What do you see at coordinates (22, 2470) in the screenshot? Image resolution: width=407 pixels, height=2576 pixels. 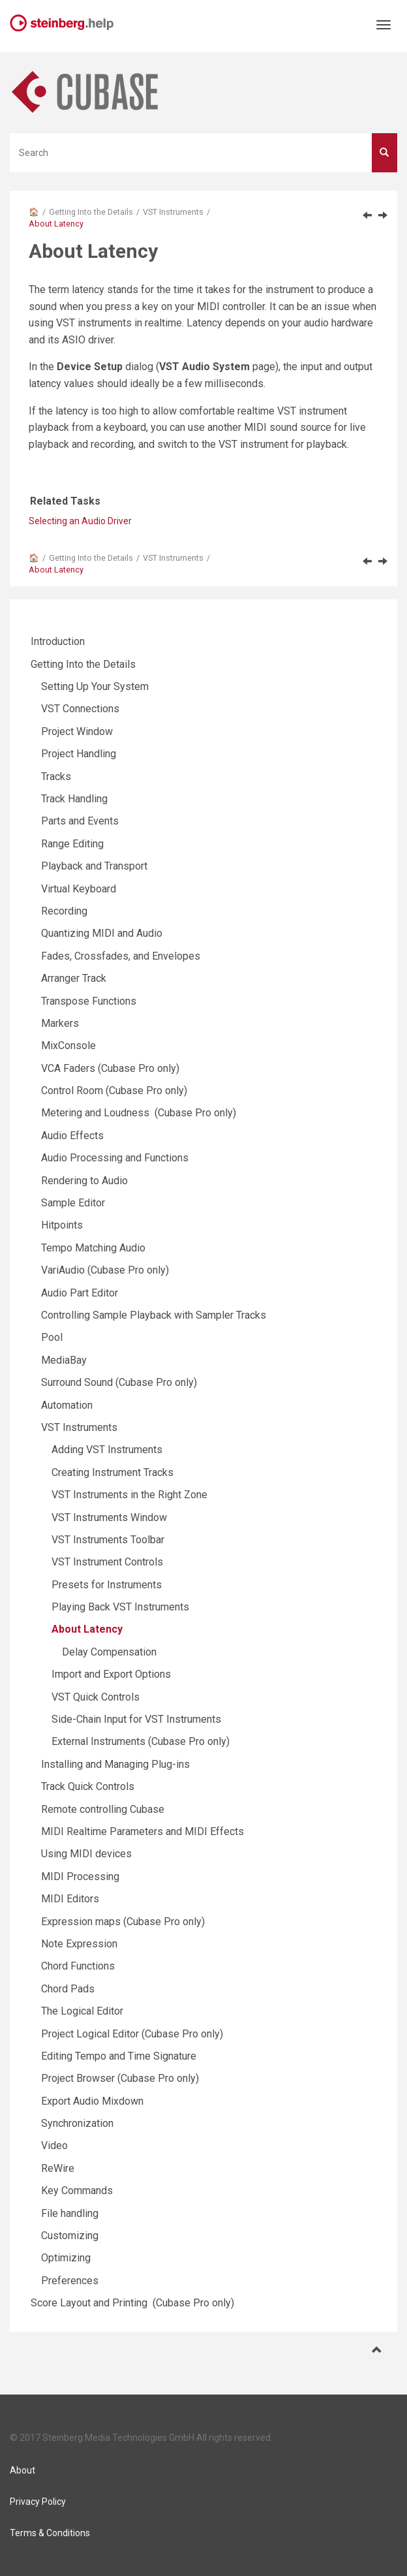 I see `About` at bounding box center [22, 2470].